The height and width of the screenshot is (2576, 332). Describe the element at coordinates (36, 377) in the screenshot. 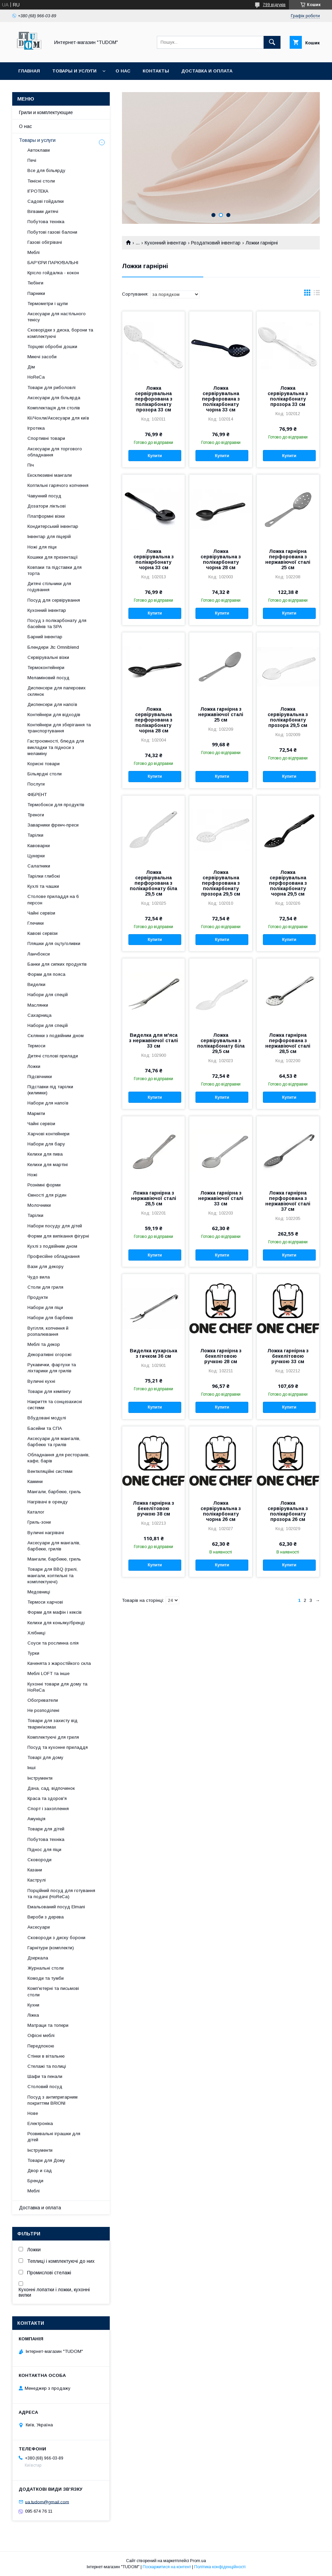

I see `HoReCa` at that location.